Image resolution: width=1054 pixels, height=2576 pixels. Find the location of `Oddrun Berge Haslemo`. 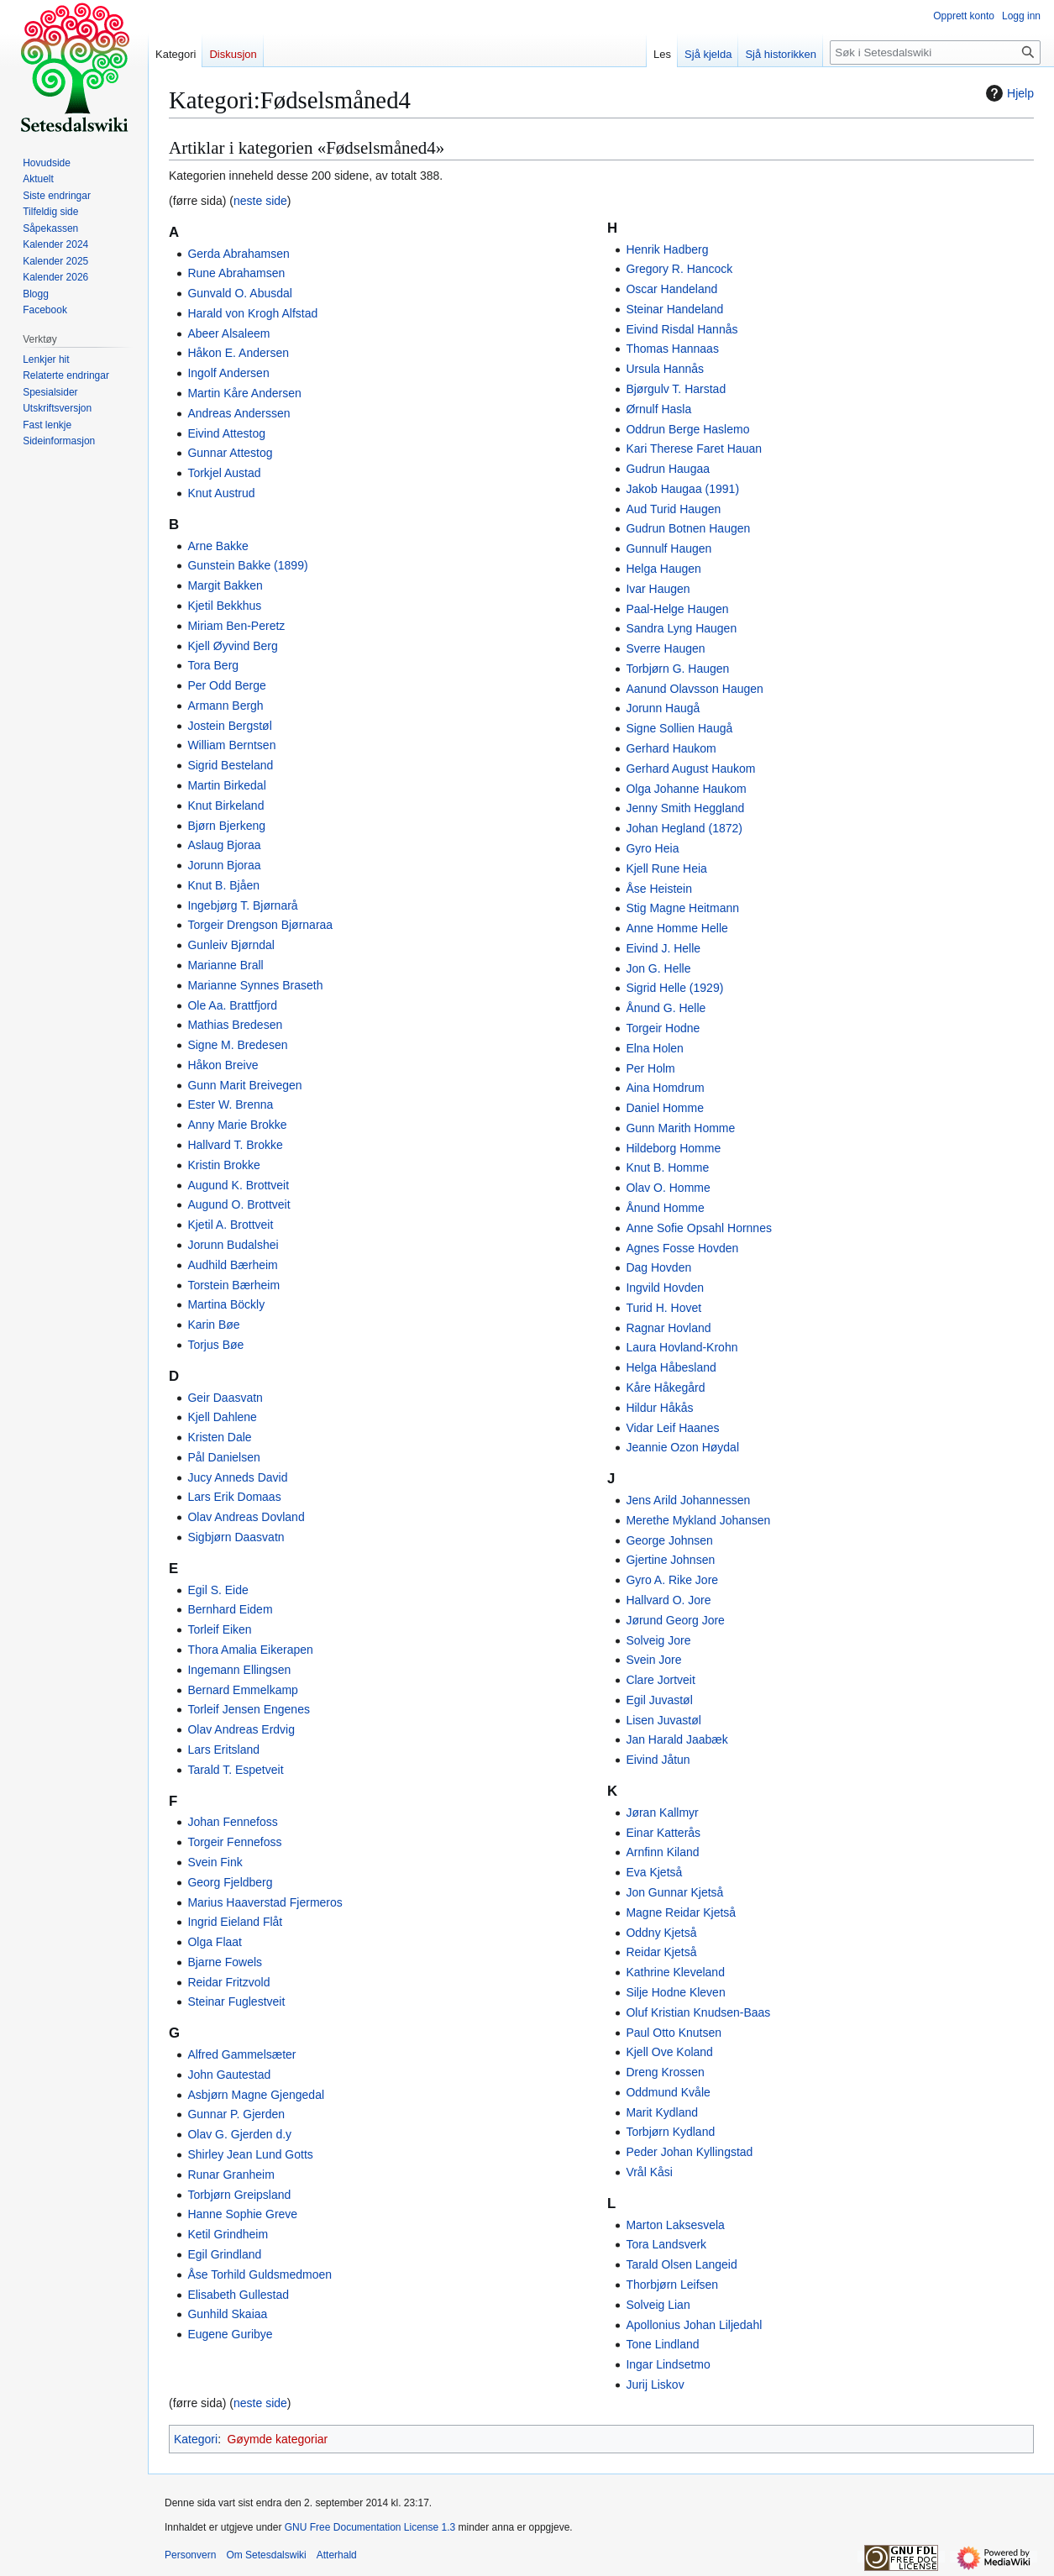

Oddrun Berge Haslemo is located at coordinates (687, 429).